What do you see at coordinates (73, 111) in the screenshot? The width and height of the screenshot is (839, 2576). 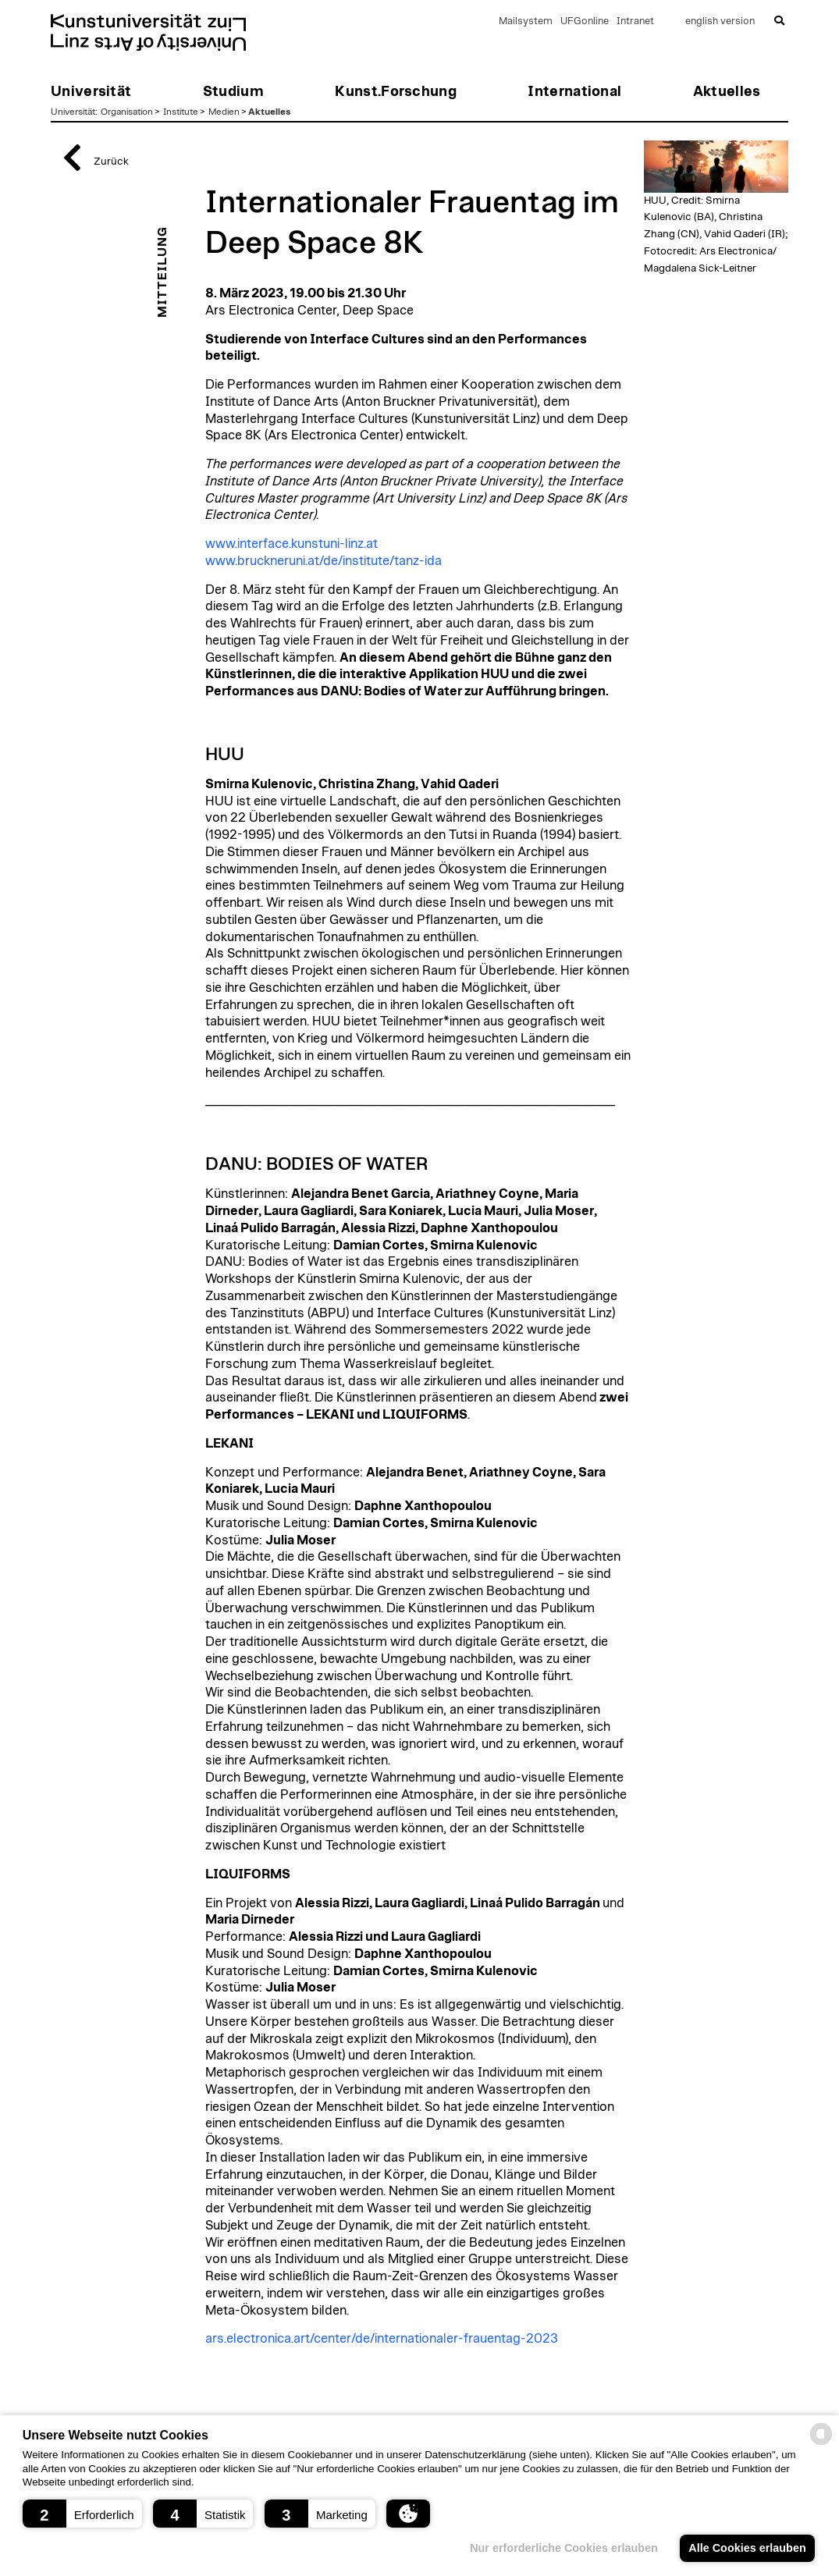 I see `Universität` at bounding box center [73, 111].